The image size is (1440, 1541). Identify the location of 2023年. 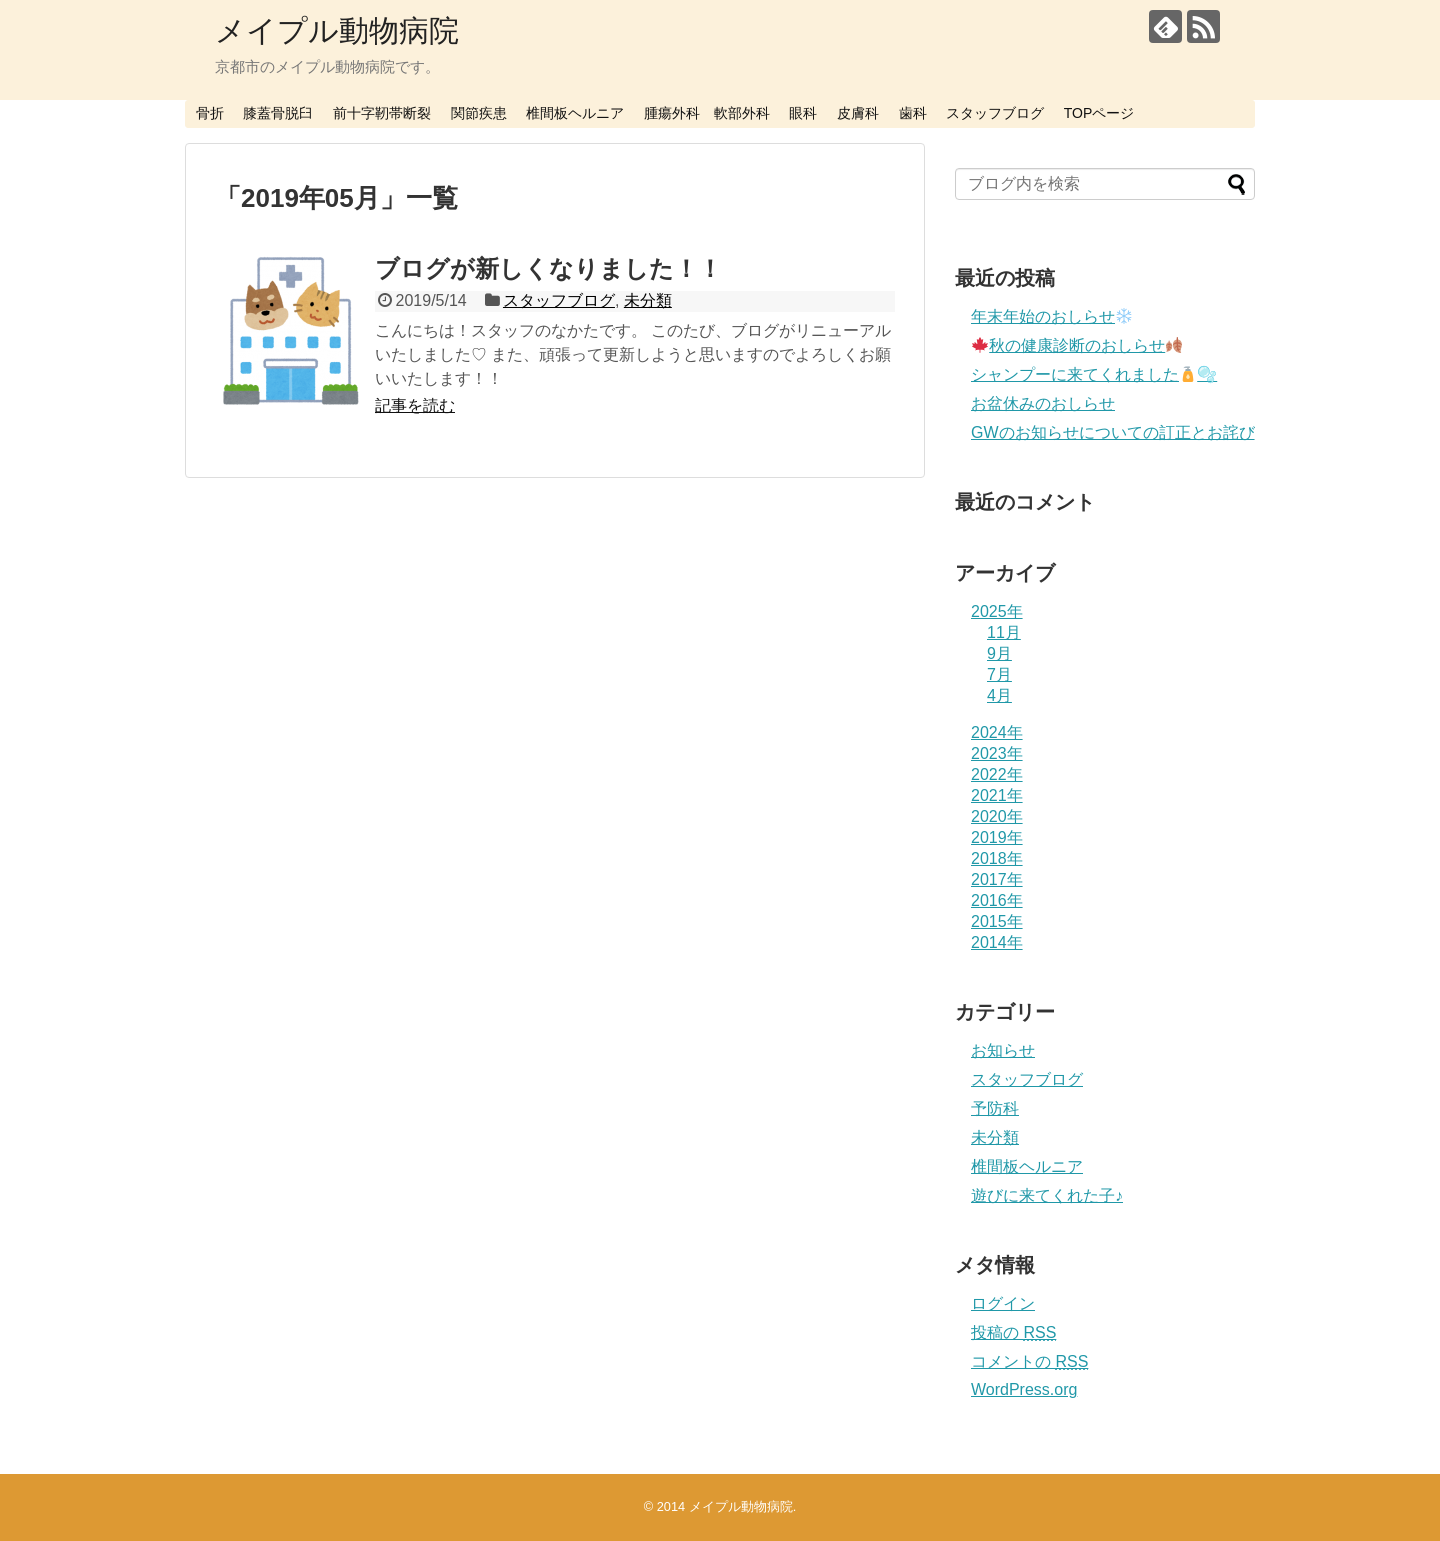
(997, 753).